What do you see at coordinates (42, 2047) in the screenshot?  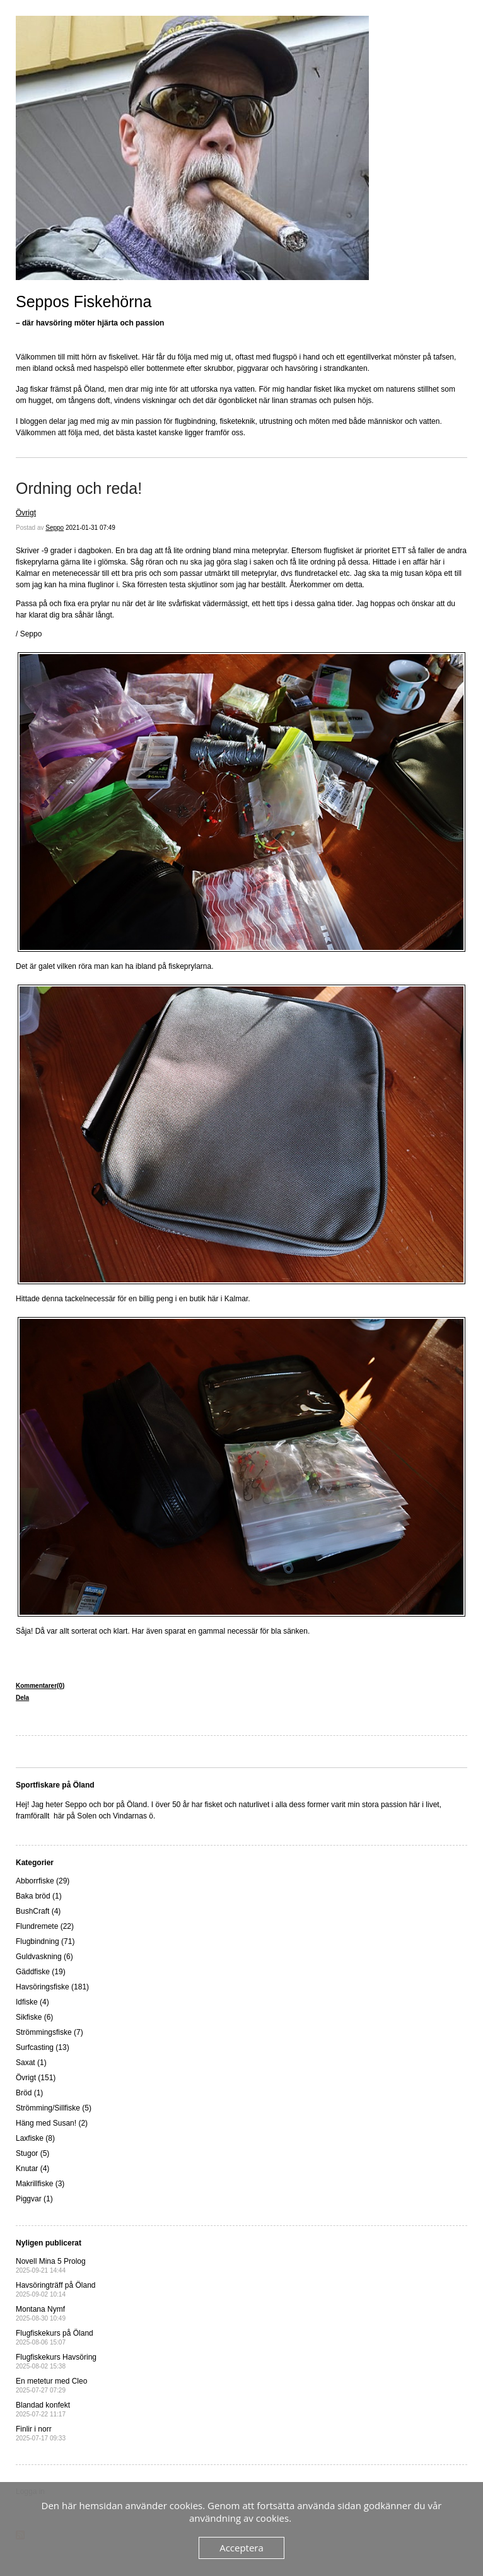 I see `Surfcasting (13)` at bounding box center [42, 2047].